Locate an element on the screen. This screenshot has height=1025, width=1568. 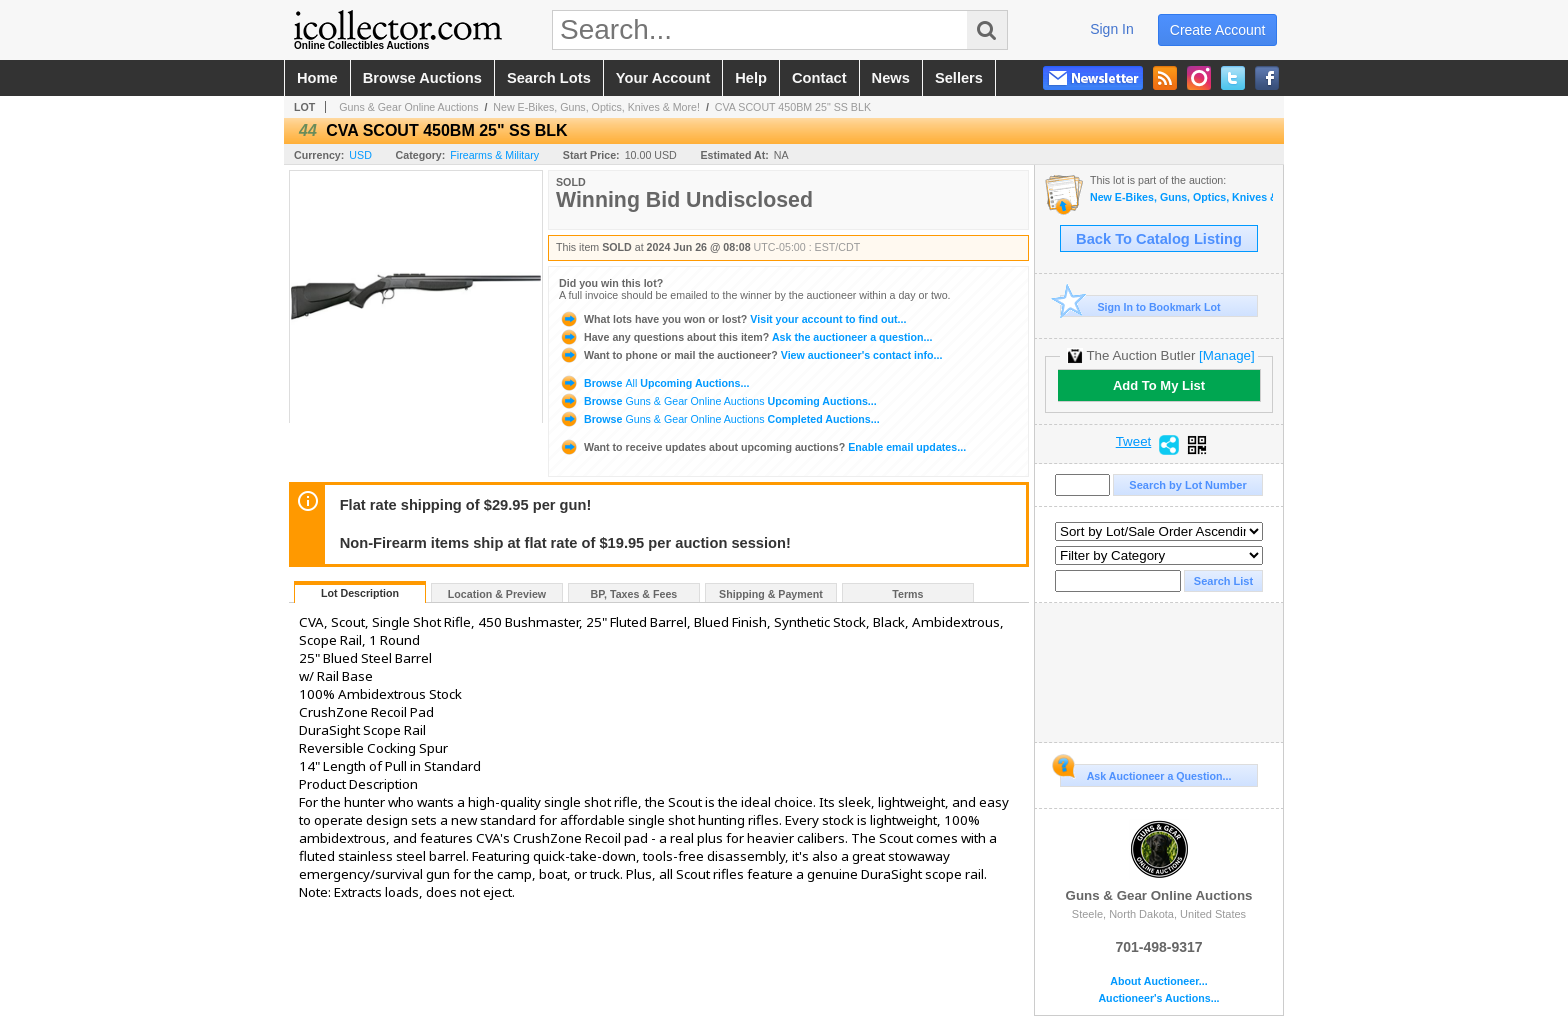
Sign In to Bookmark Lot is located at coordinates (1140, 306).